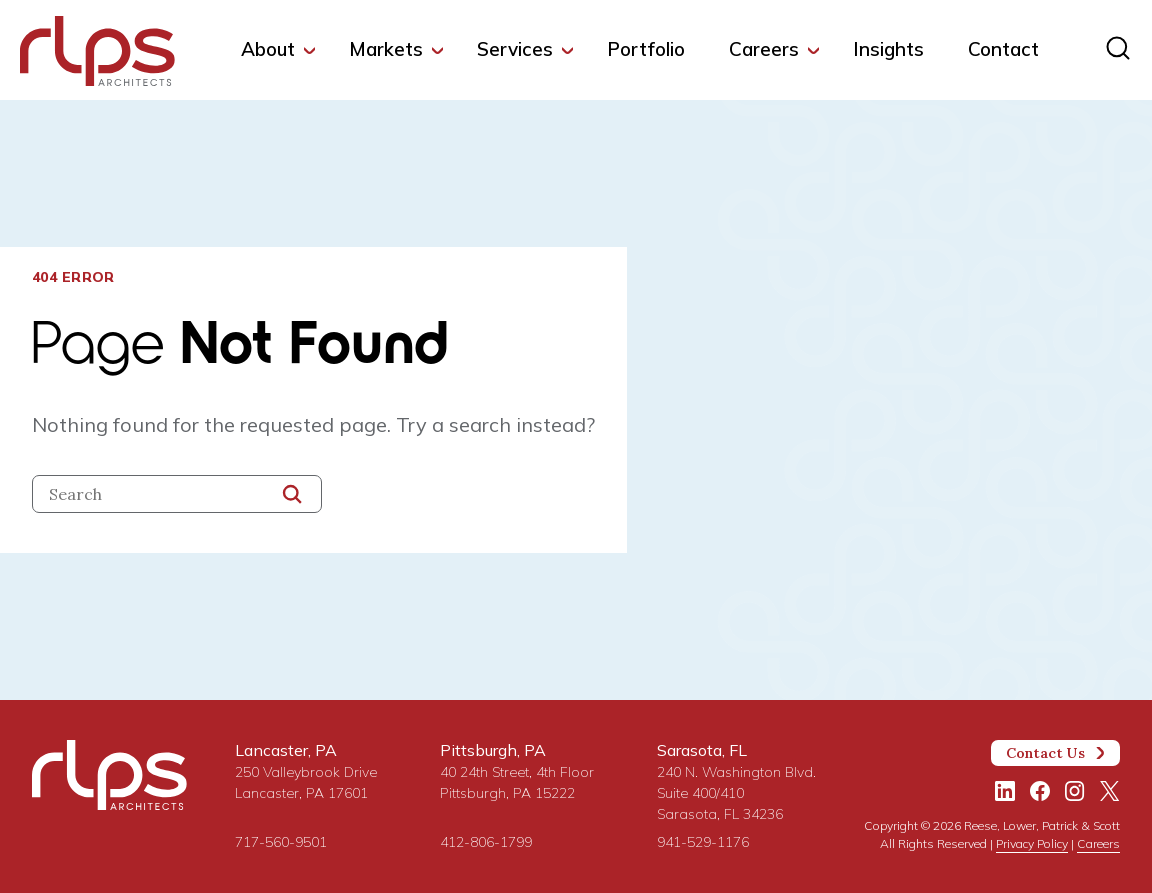 This screenshot has height=893, width=1152. Describe the element at coordinates (646, 49) in the screenshot. I see `Portfolio` at that location.